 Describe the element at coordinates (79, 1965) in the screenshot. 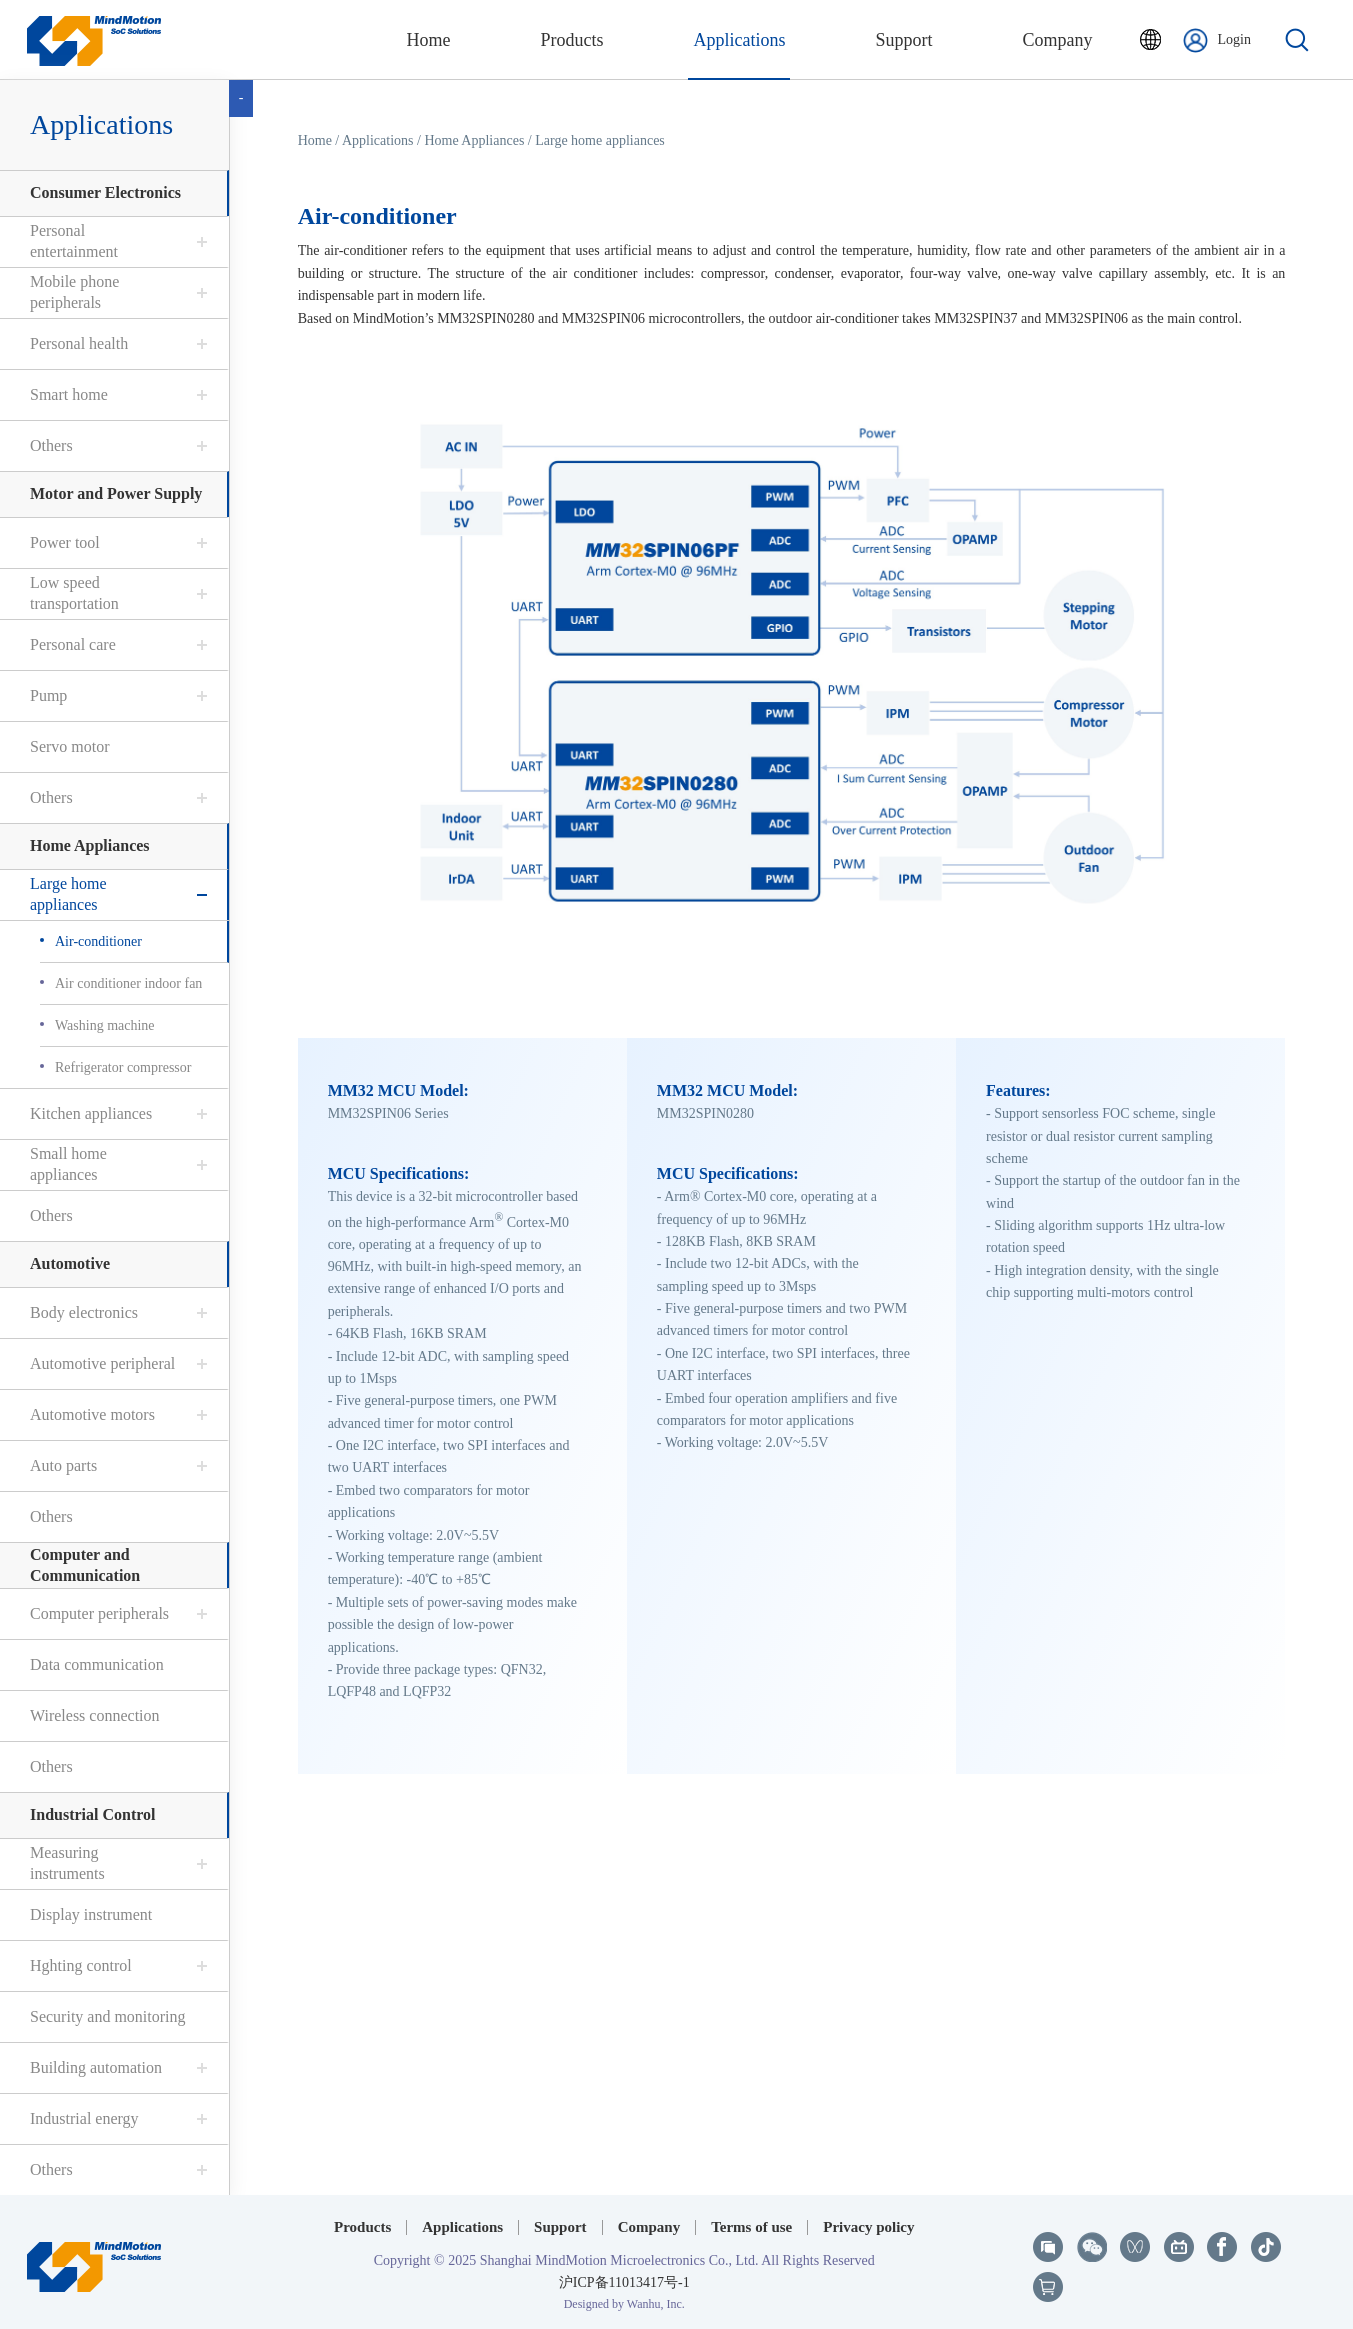

I see `Hghting control` at that location.